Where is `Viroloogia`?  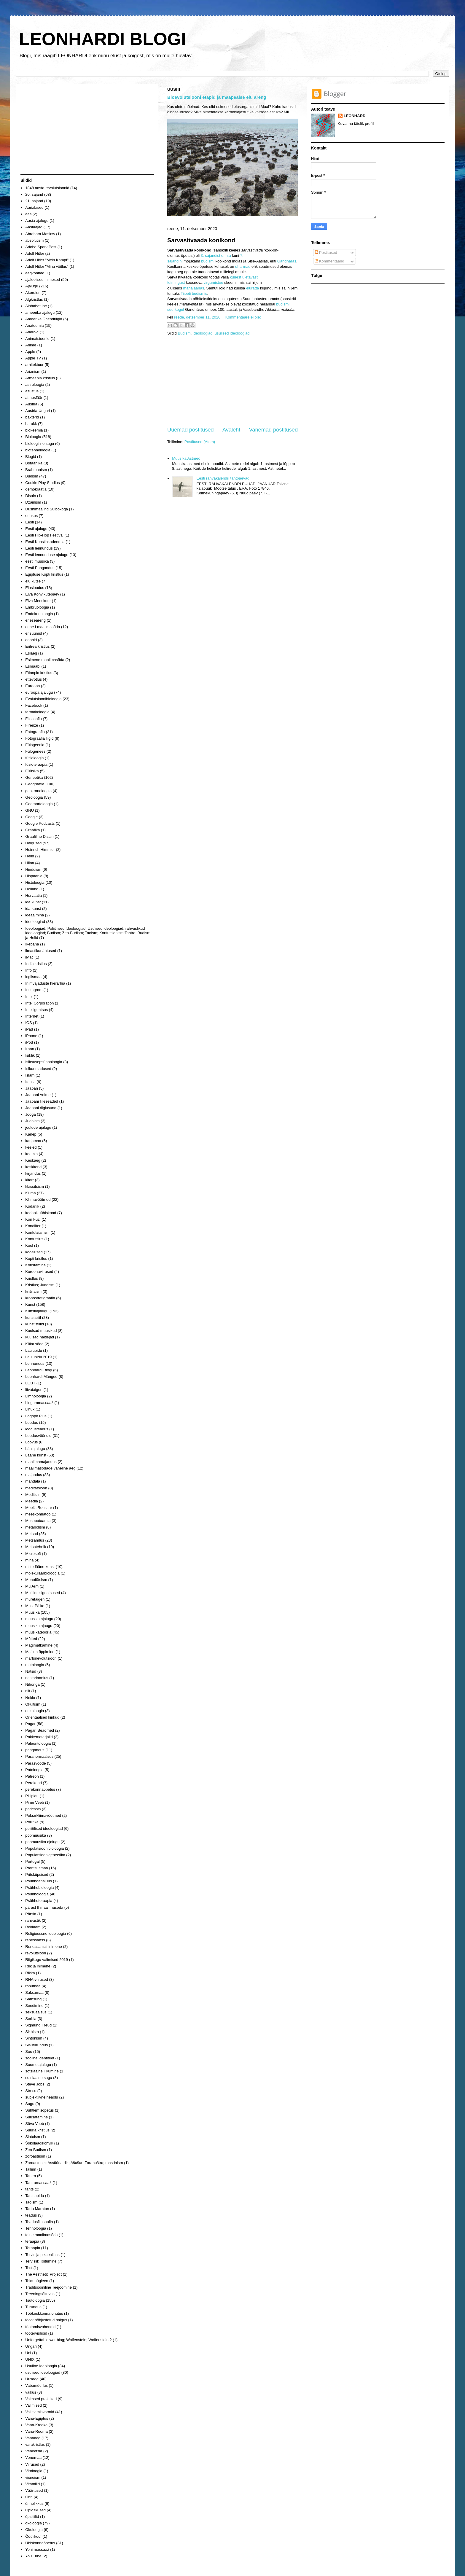 Viroloogia is located at coordinates (33, 2471).